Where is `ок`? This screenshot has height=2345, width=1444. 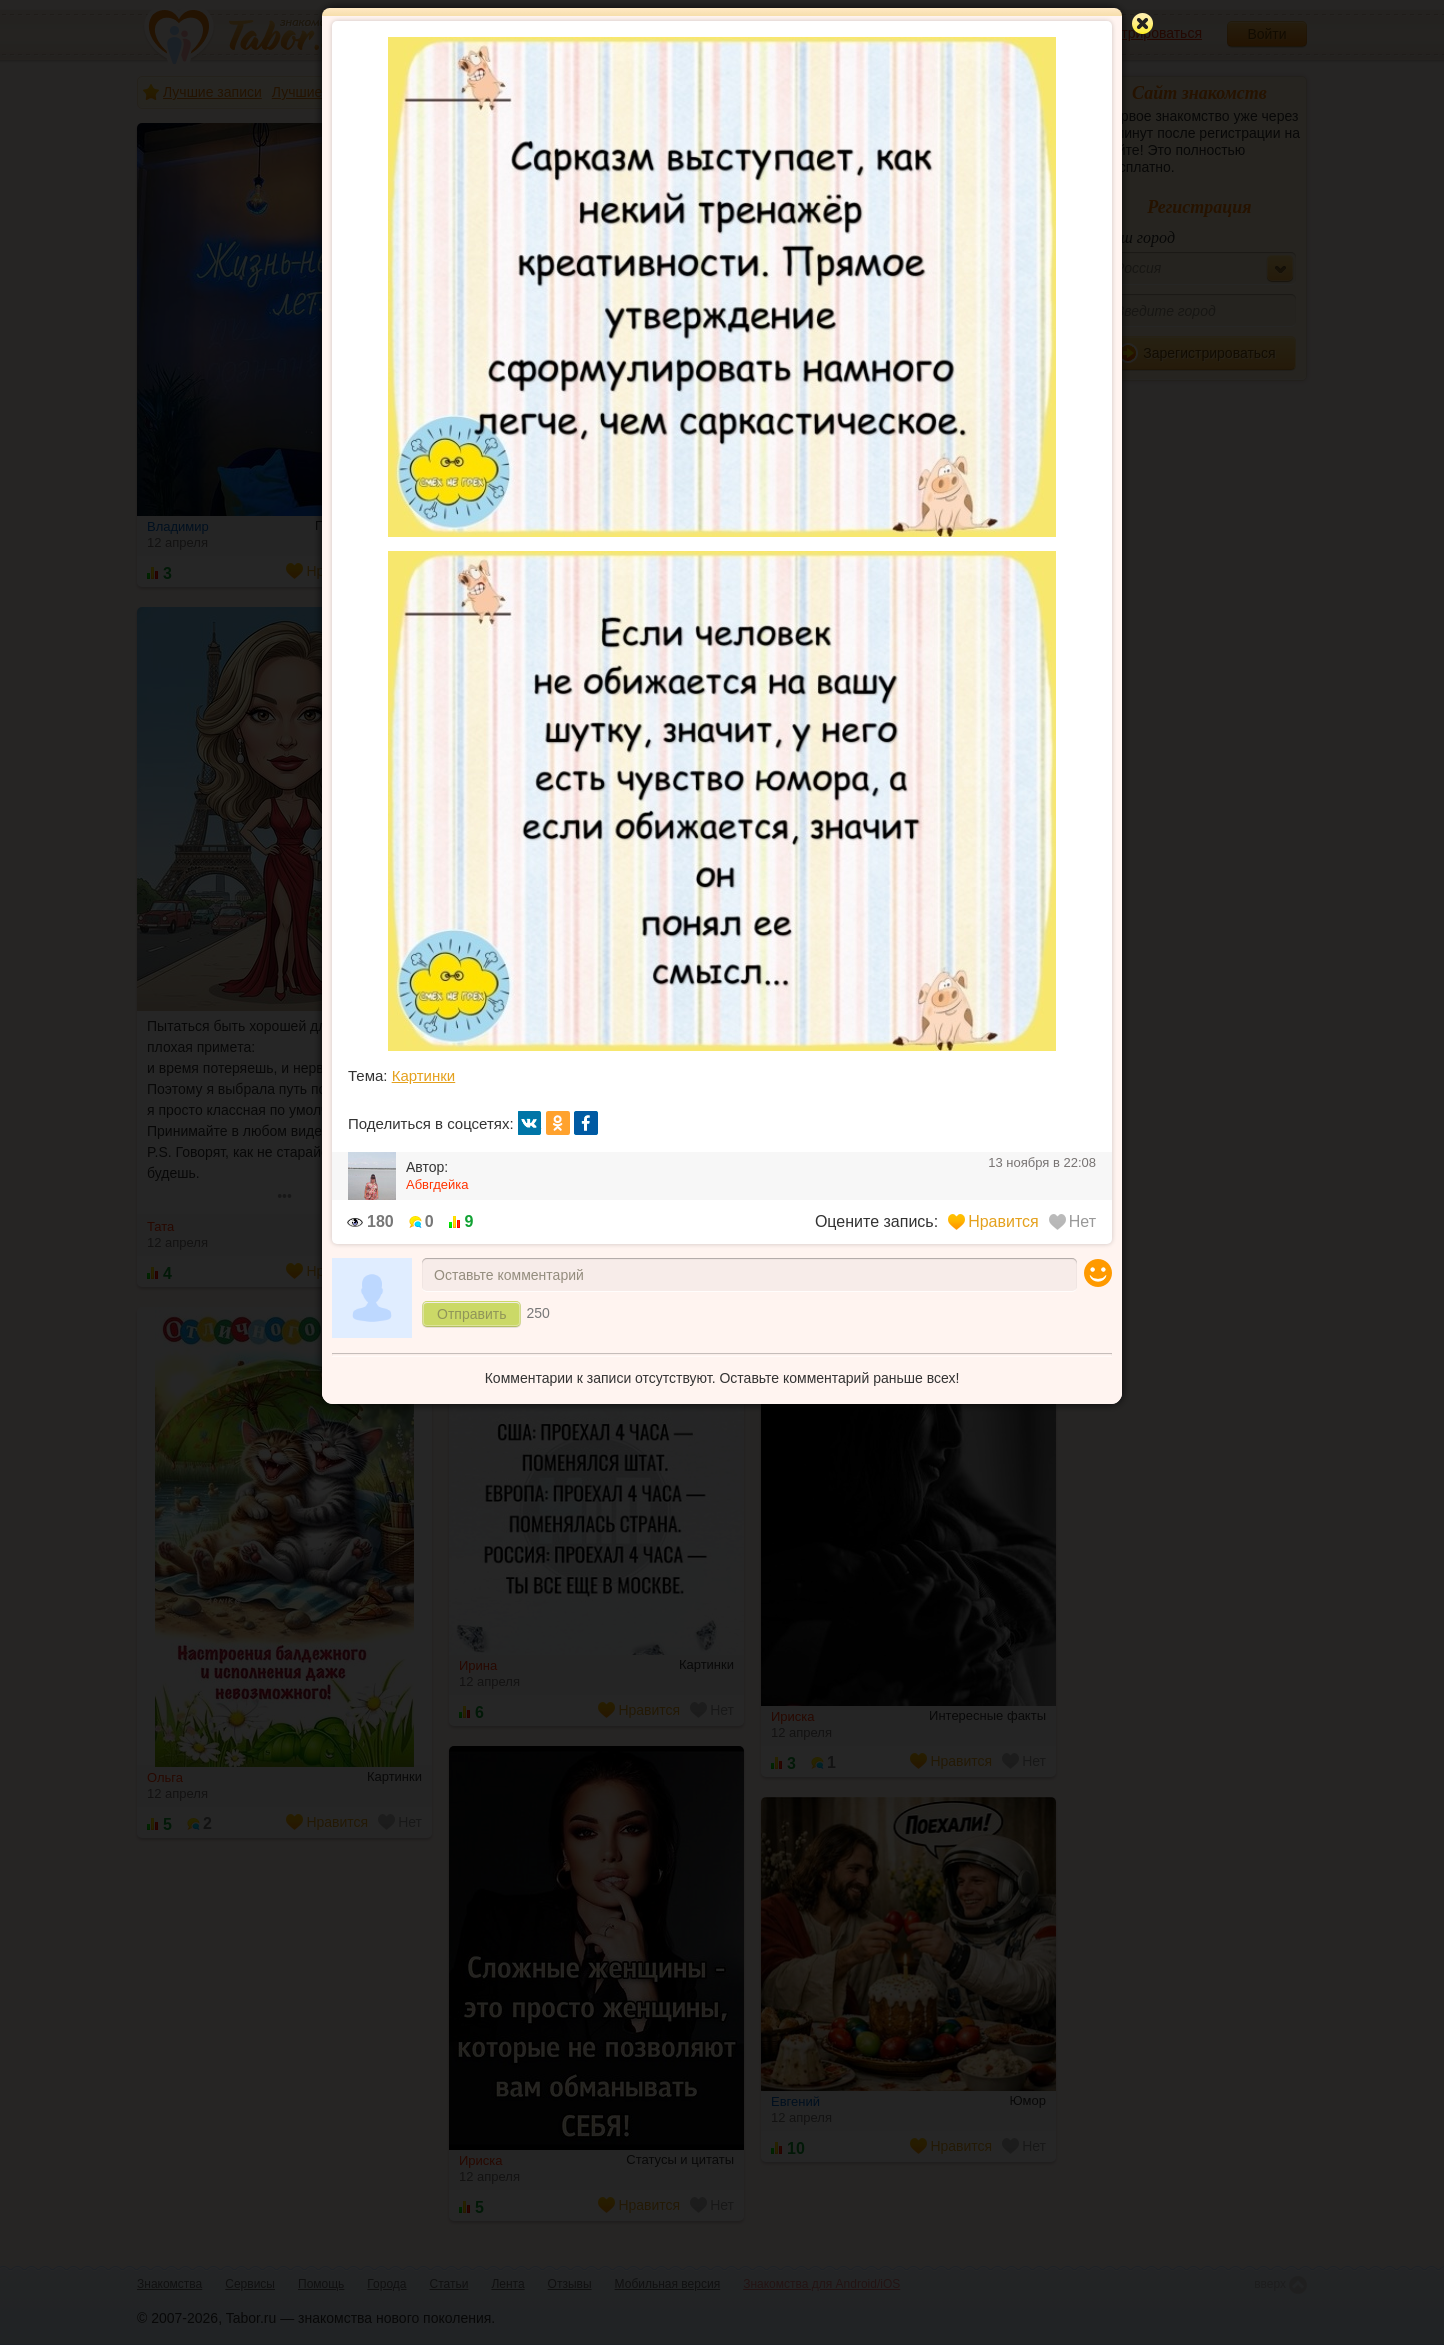
ок is located at coordinates (558, 1123).